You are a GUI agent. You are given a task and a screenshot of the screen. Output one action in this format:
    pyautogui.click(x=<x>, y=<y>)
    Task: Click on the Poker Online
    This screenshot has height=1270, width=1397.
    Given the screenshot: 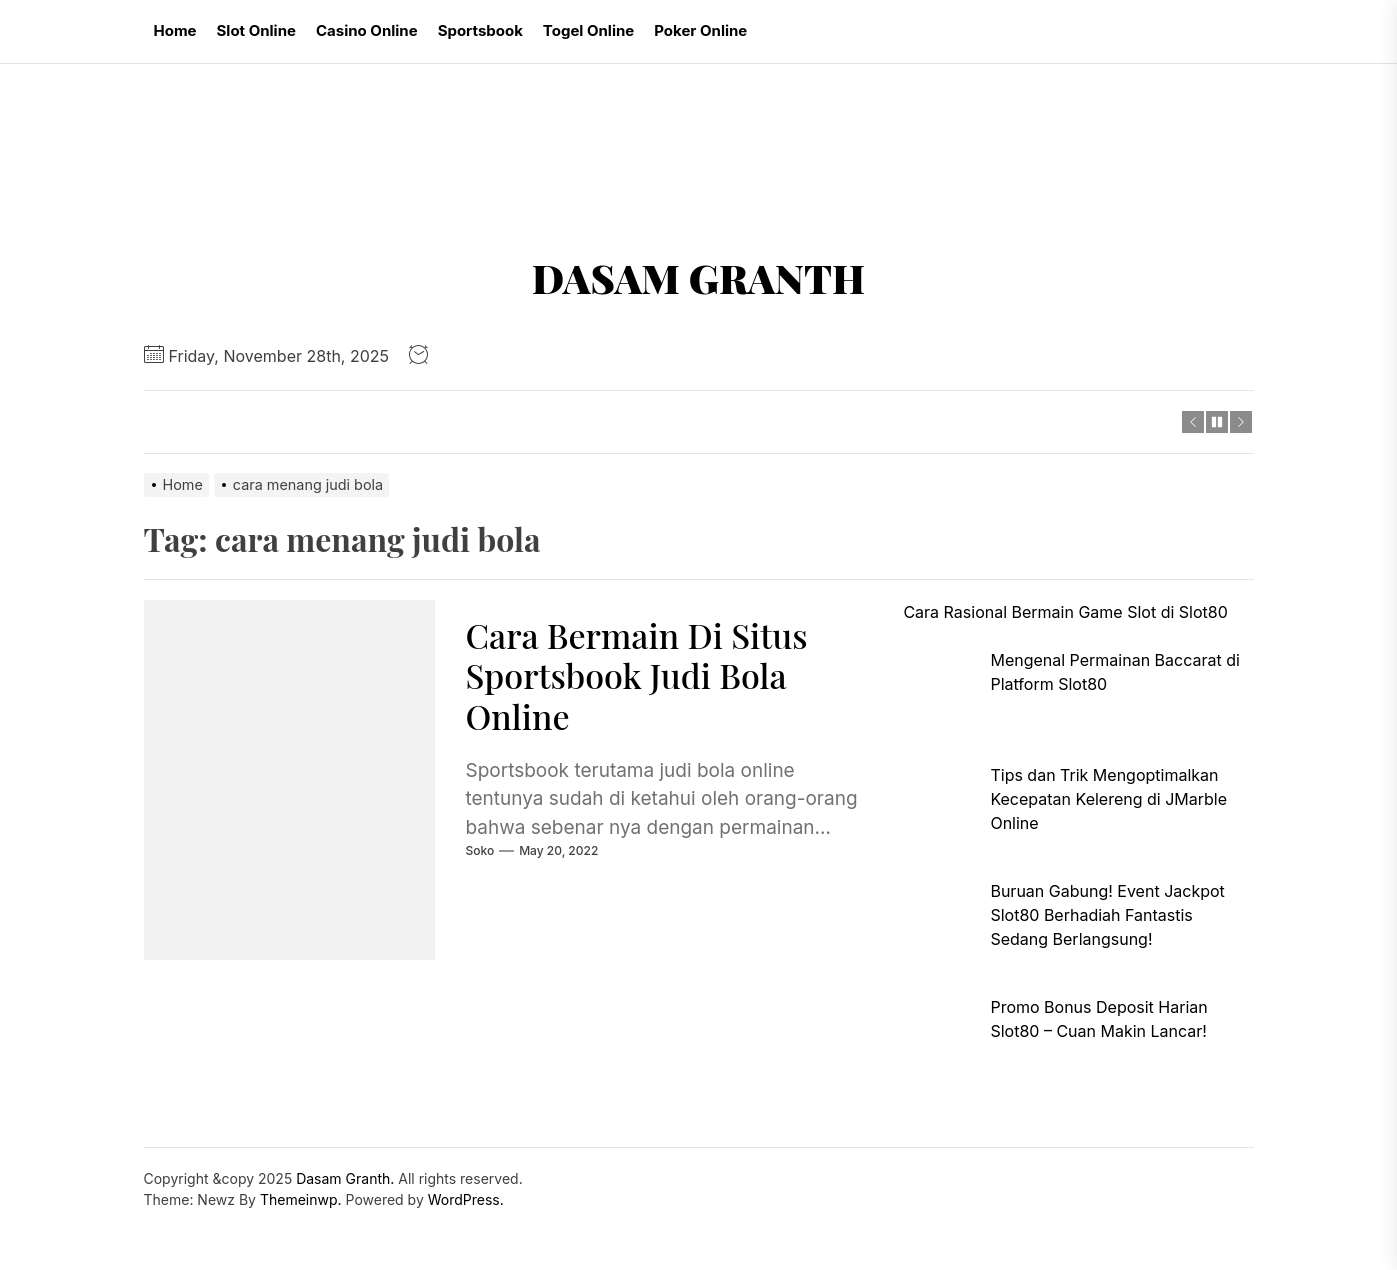 What is the action you would take?
    pyautogui.click(x=700, y=30)
    